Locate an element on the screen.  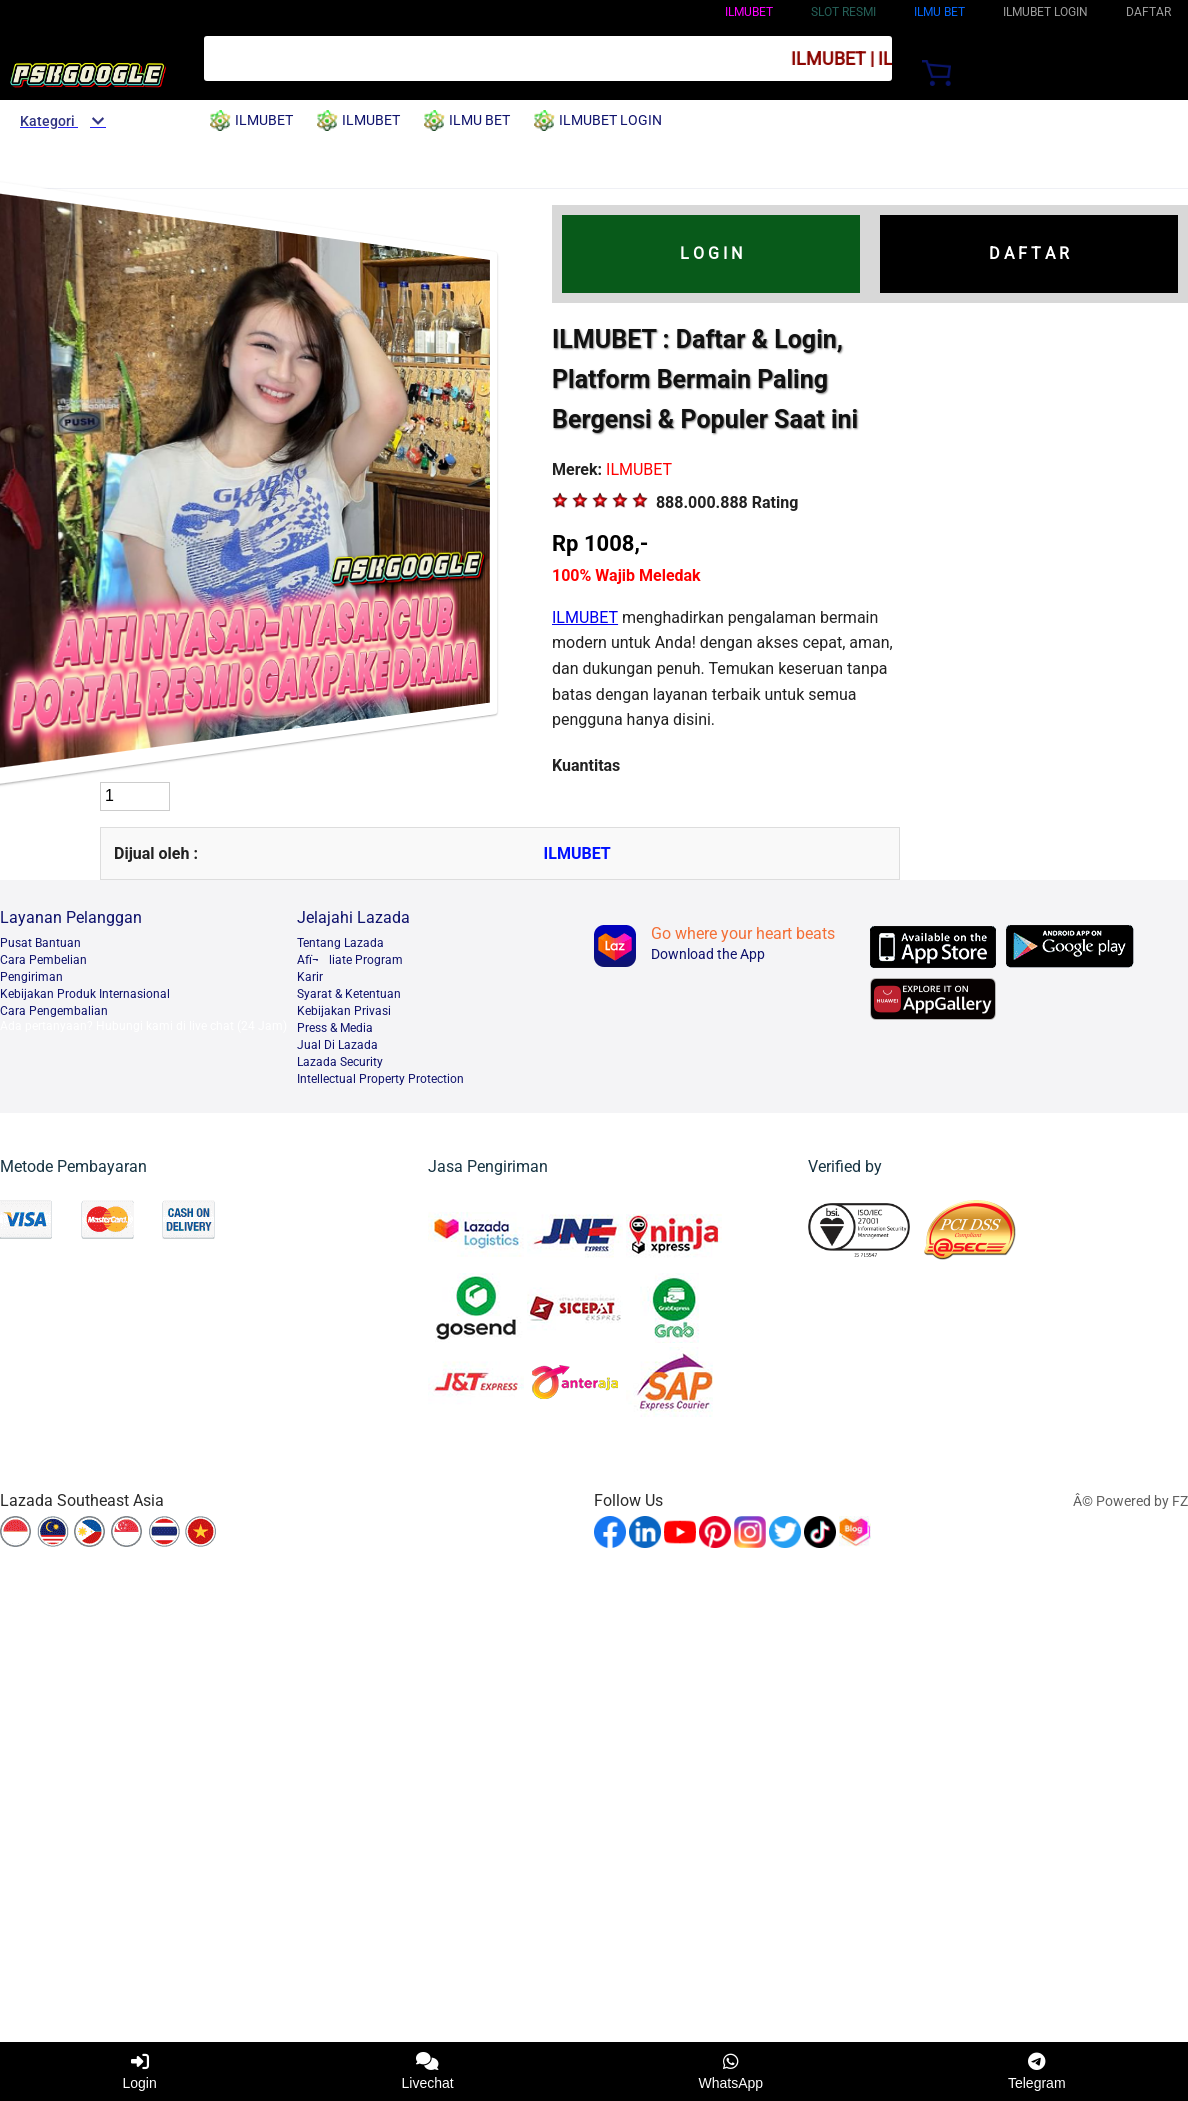
Livechat is located at coordinates (428, 2071).